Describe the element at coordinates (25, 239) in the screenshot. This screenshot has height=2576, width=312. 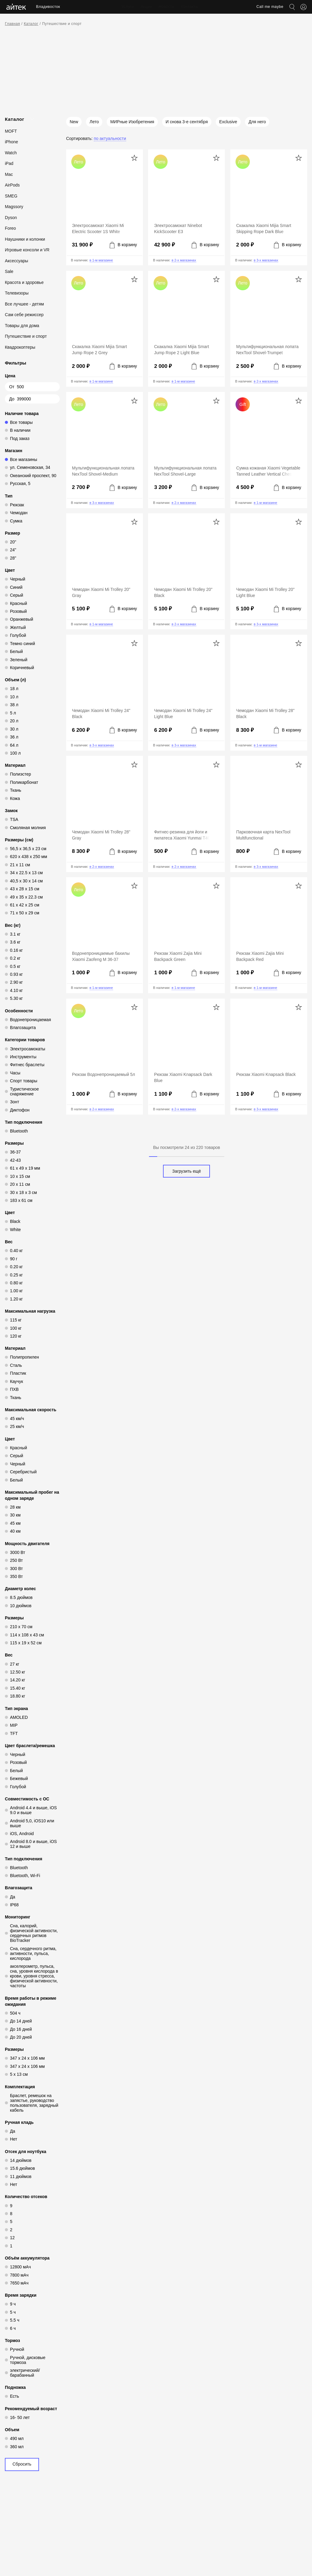
I see `Наушники и колонки` at that location.